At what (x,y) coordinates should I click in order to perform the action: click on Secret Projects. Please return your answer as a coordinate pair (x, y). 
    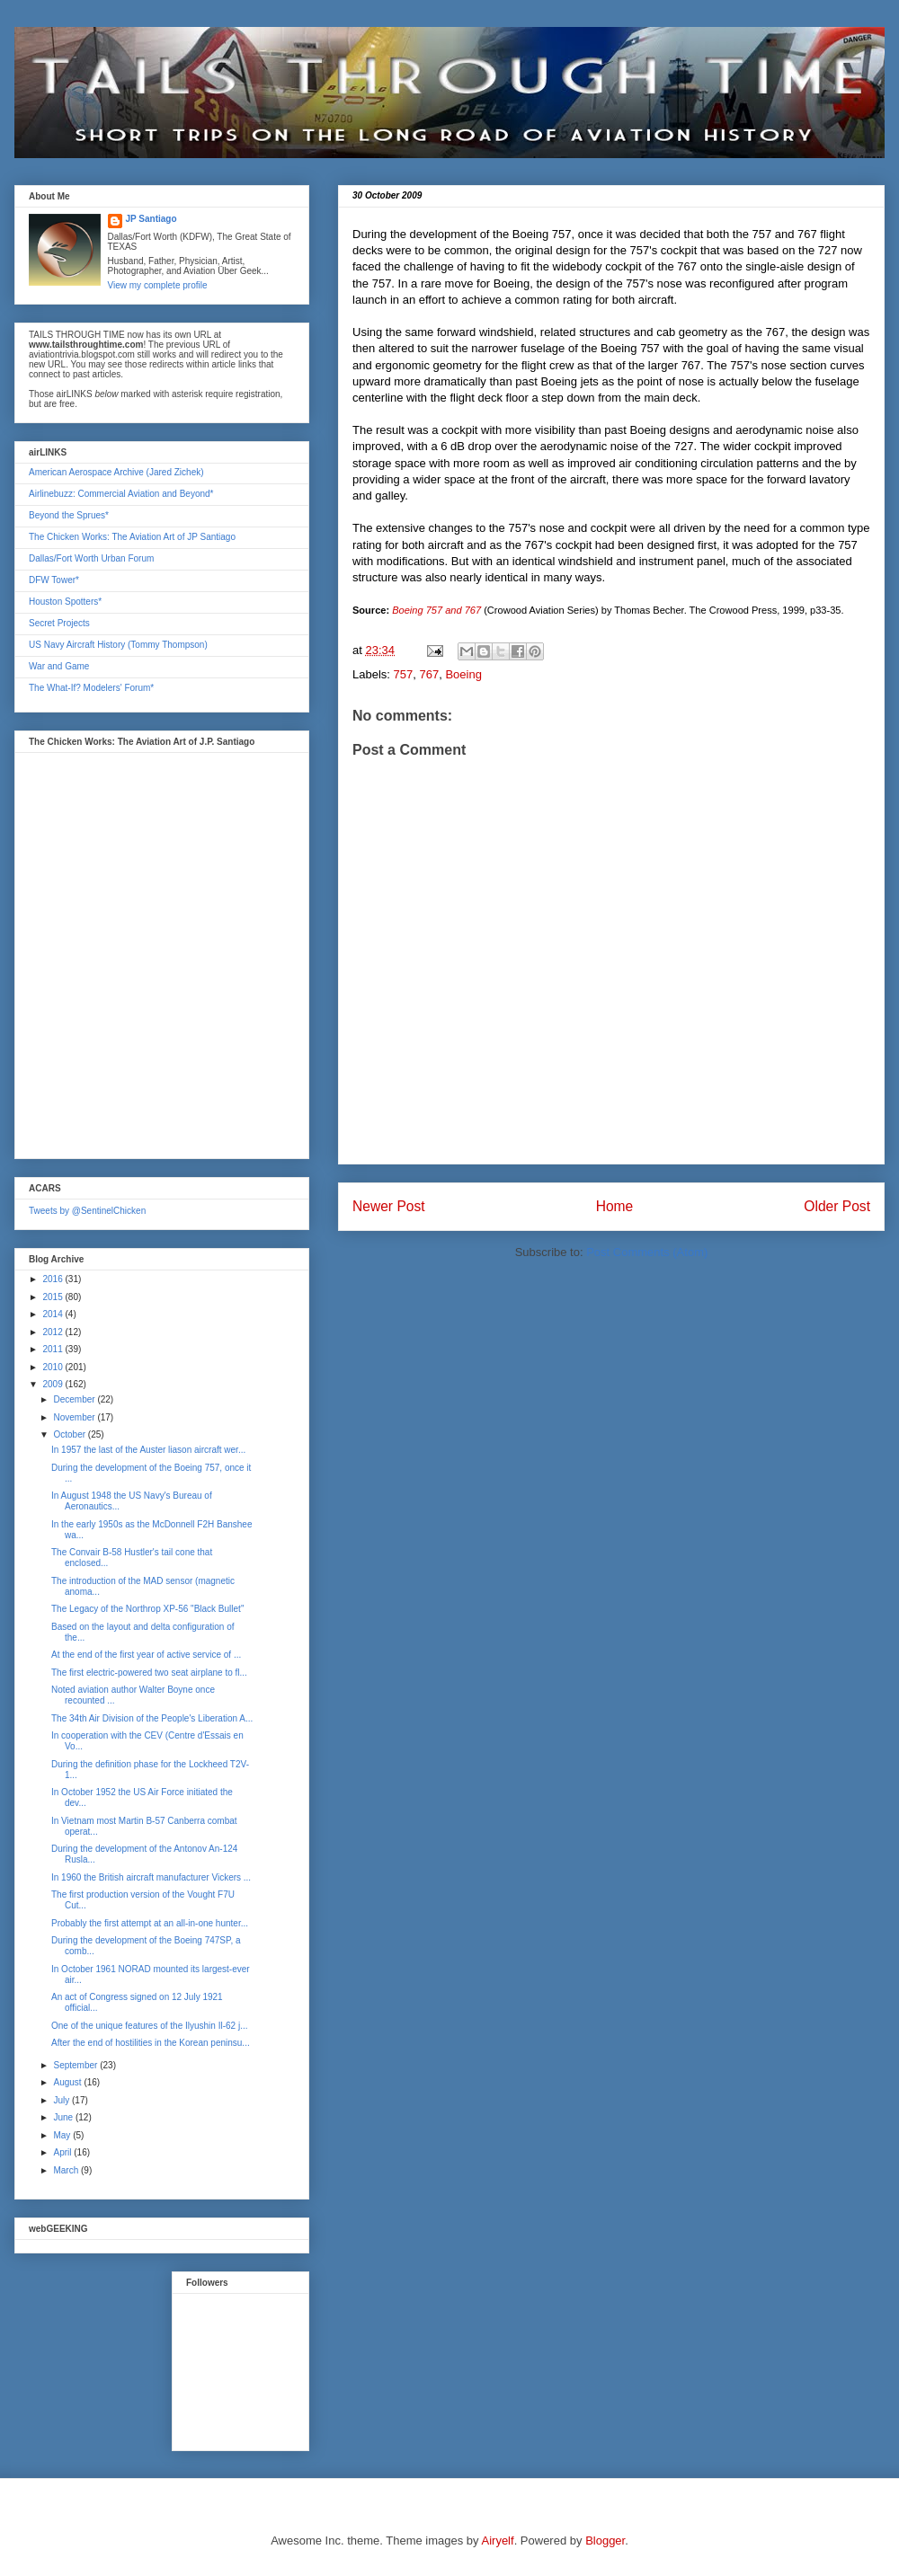
    Looking at the image, I should click on (59, 623).